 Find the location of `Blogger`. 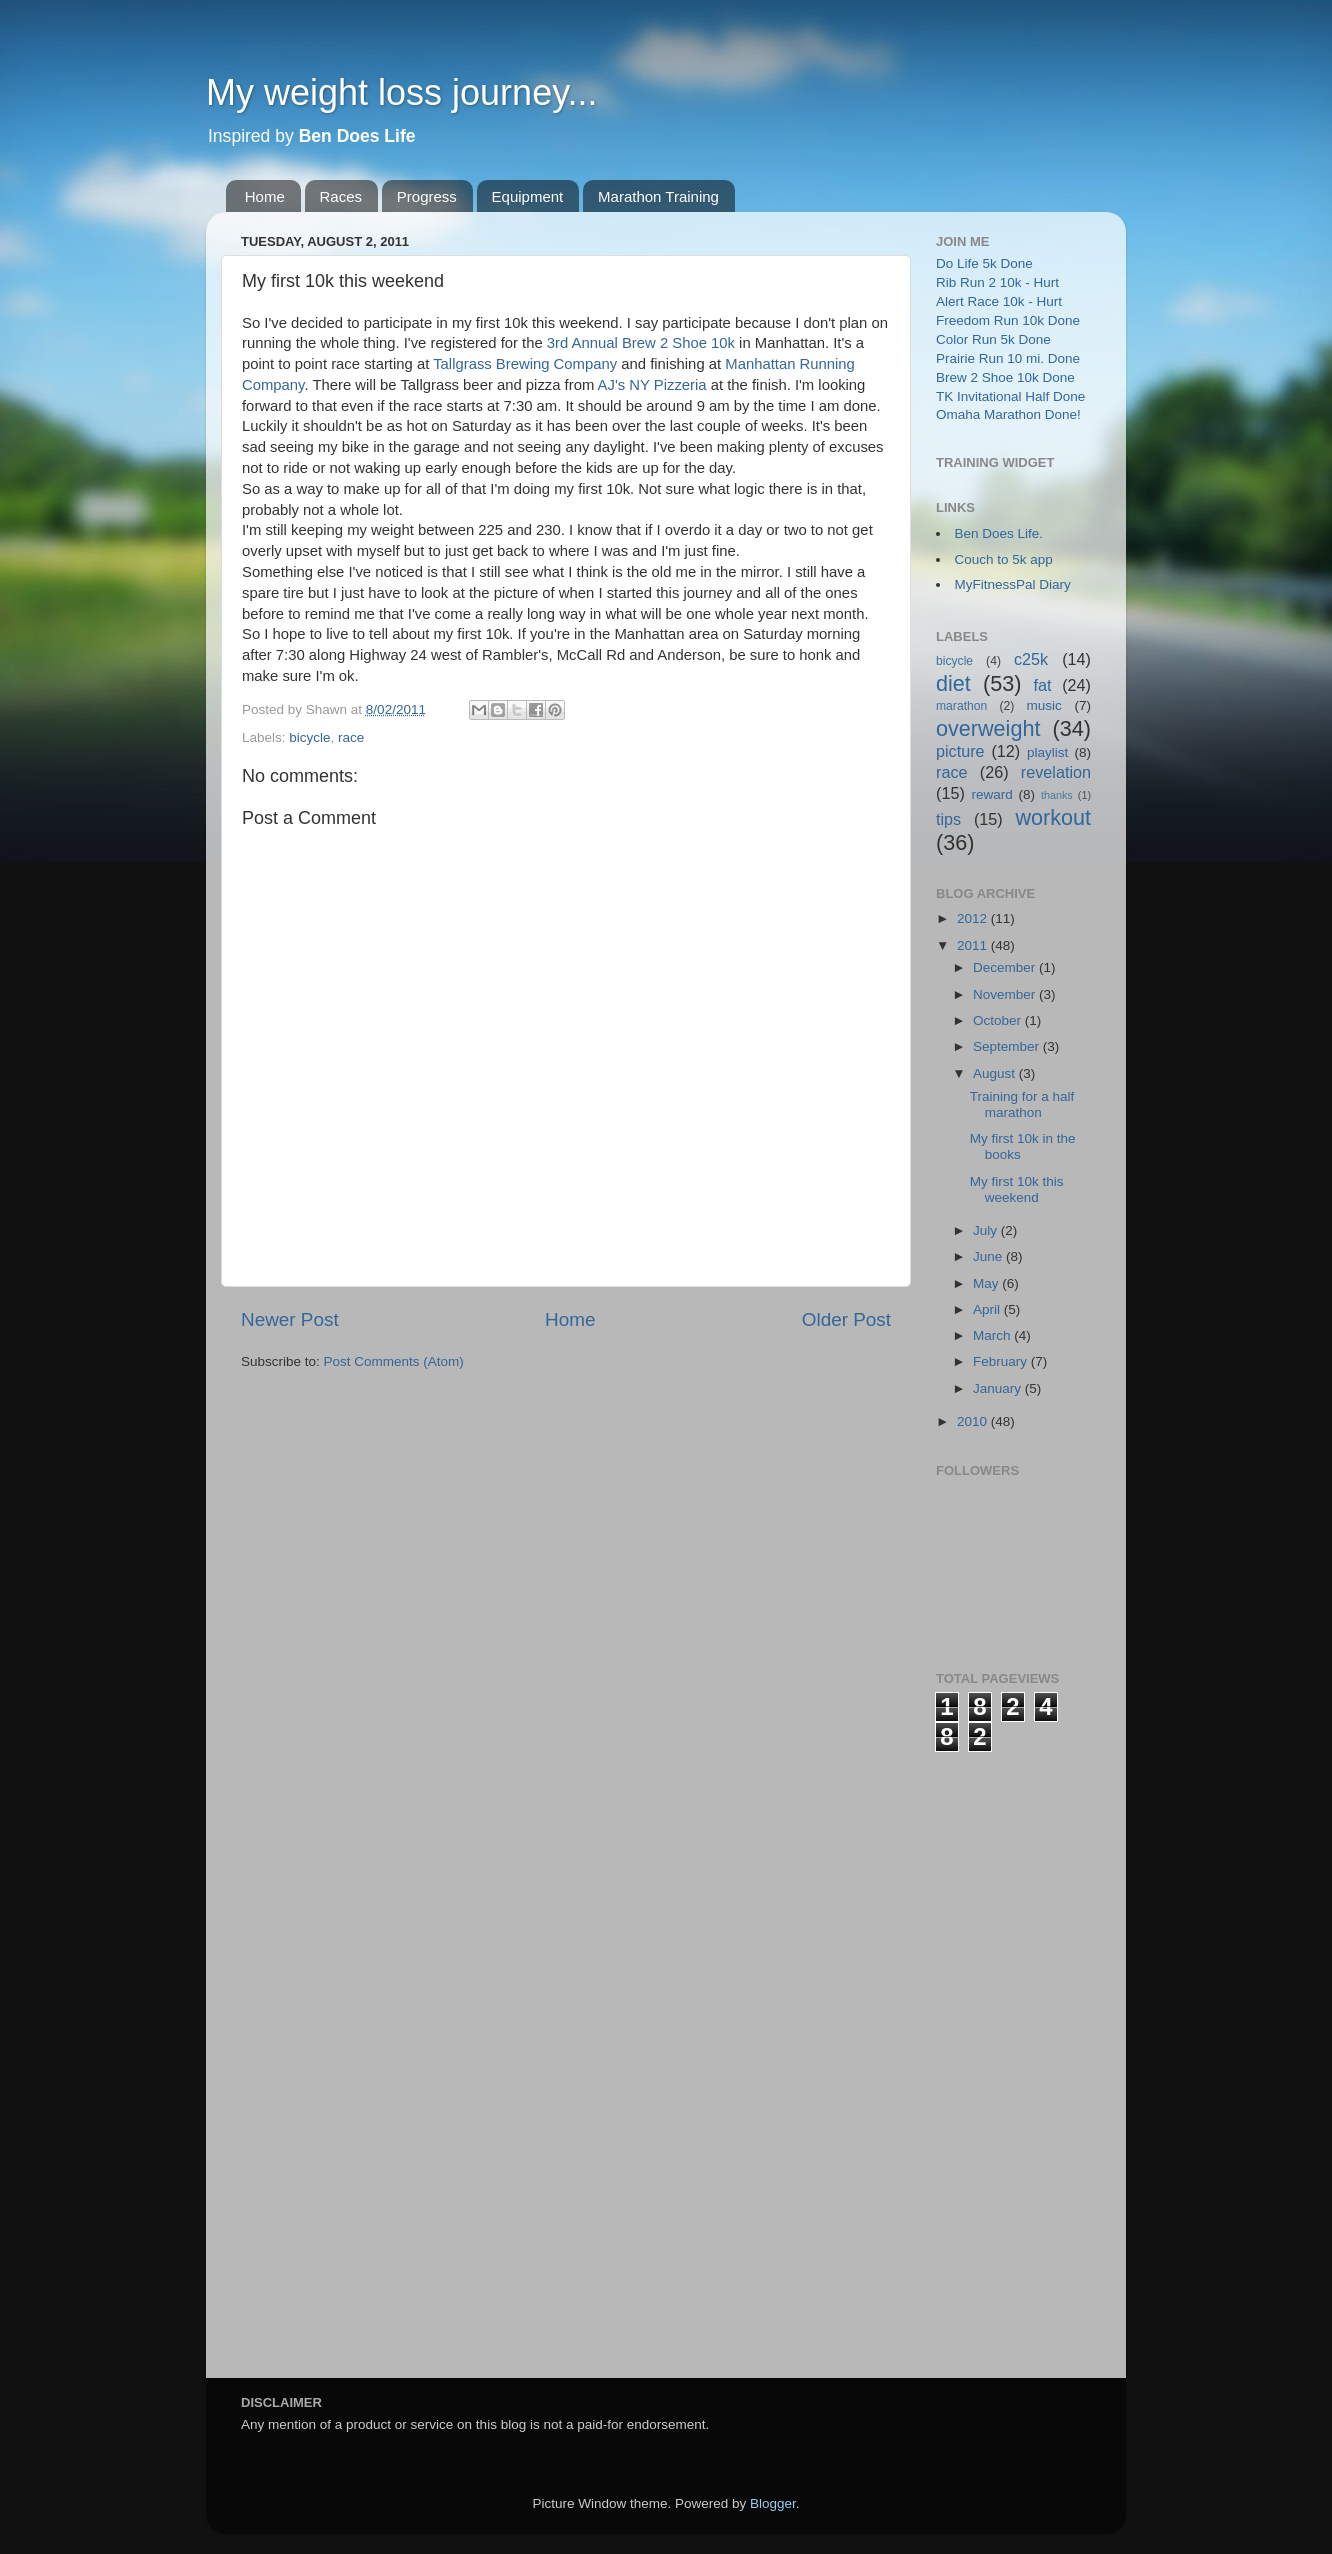

Blogger is located at coordinates (773, 2503).